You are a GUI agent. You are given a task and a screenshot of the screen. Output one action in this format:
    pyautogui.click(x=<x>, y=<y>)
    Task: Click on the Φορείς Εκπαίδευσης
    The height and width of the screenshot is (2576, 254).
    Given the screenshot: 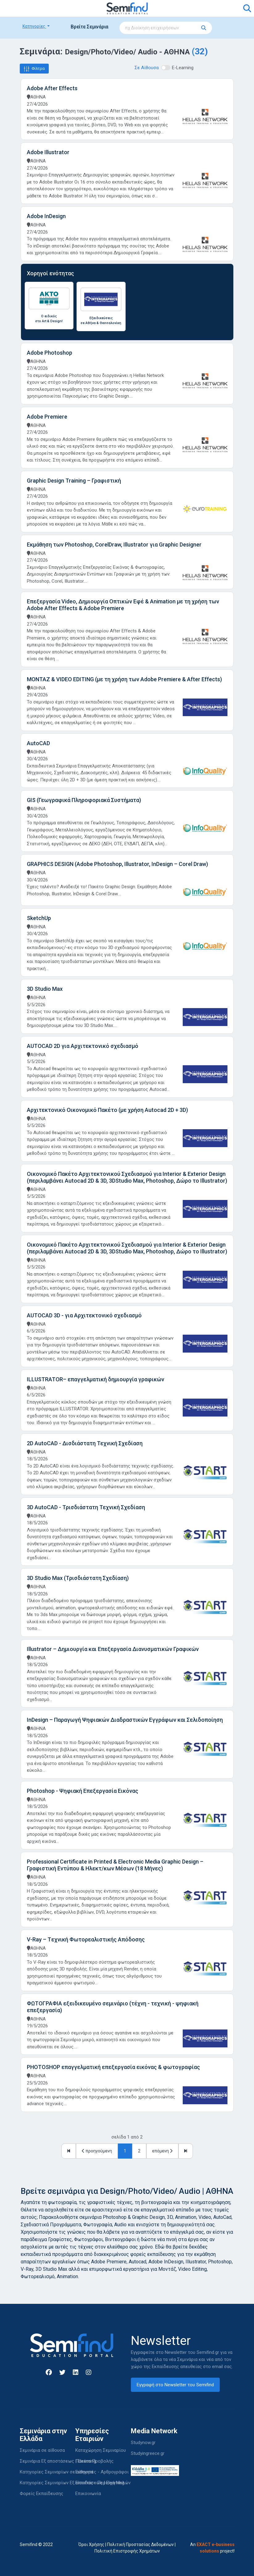 What is the action you would take?
    pyautogui.click(x=41, y=2493)
    